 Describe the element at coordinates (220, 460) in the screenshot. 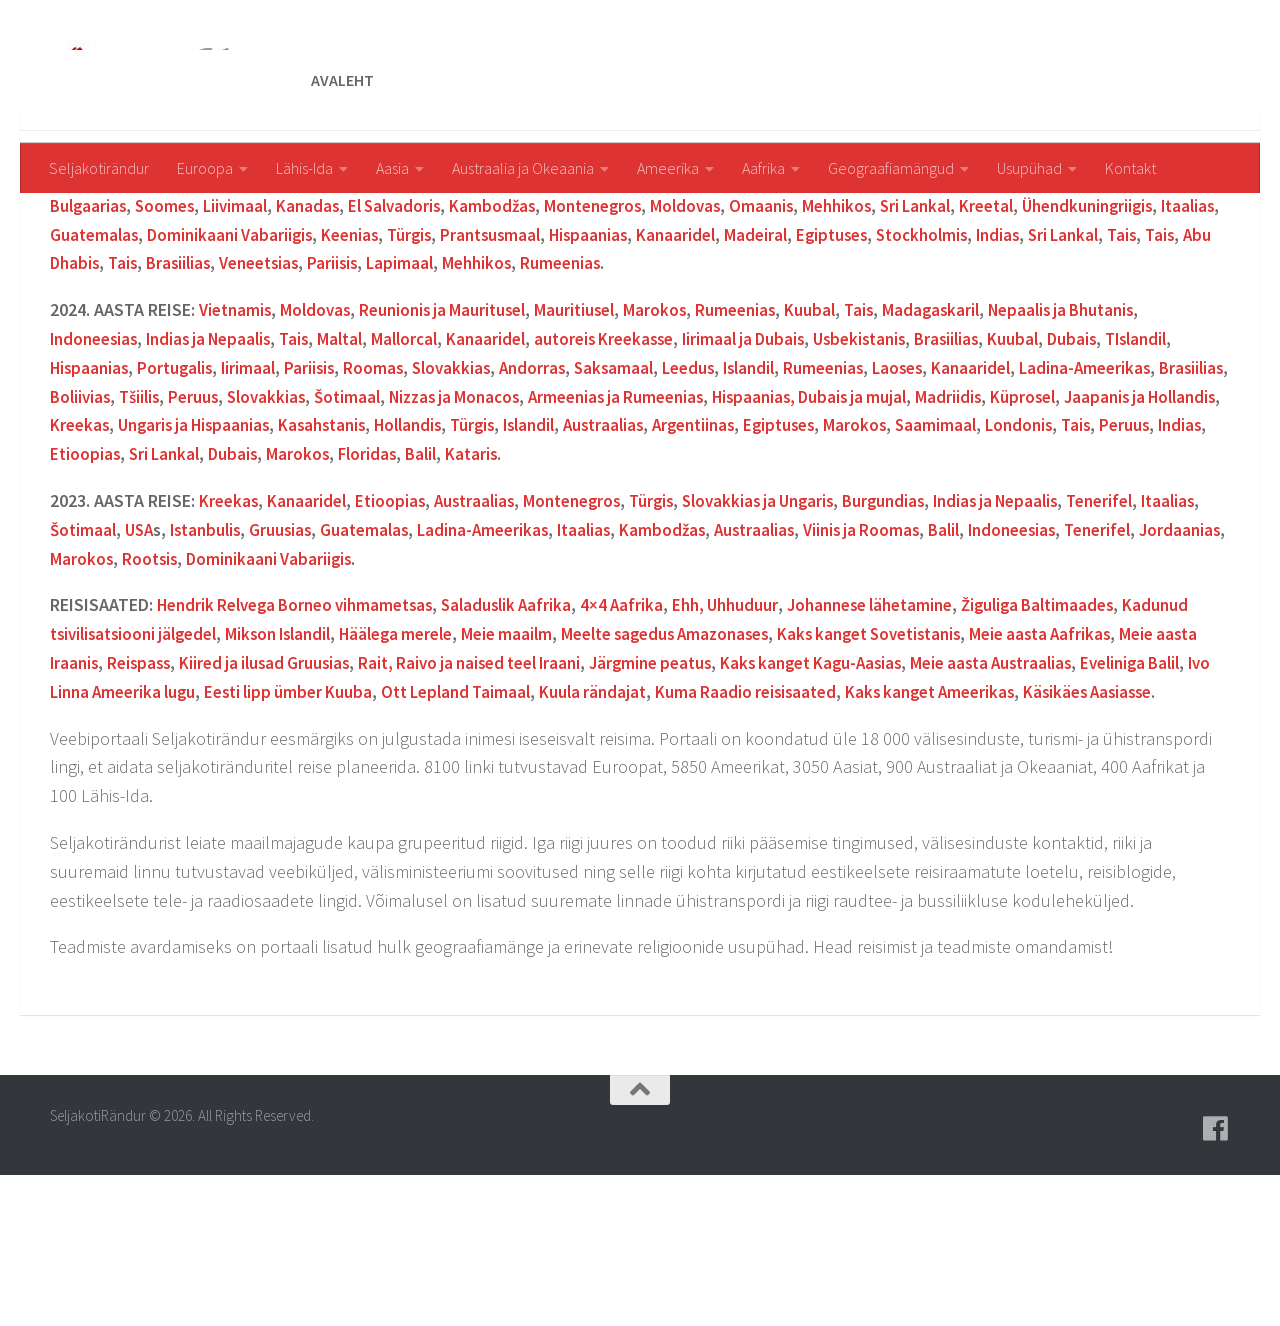

I see `Indias ja Nepaalis` at that location.